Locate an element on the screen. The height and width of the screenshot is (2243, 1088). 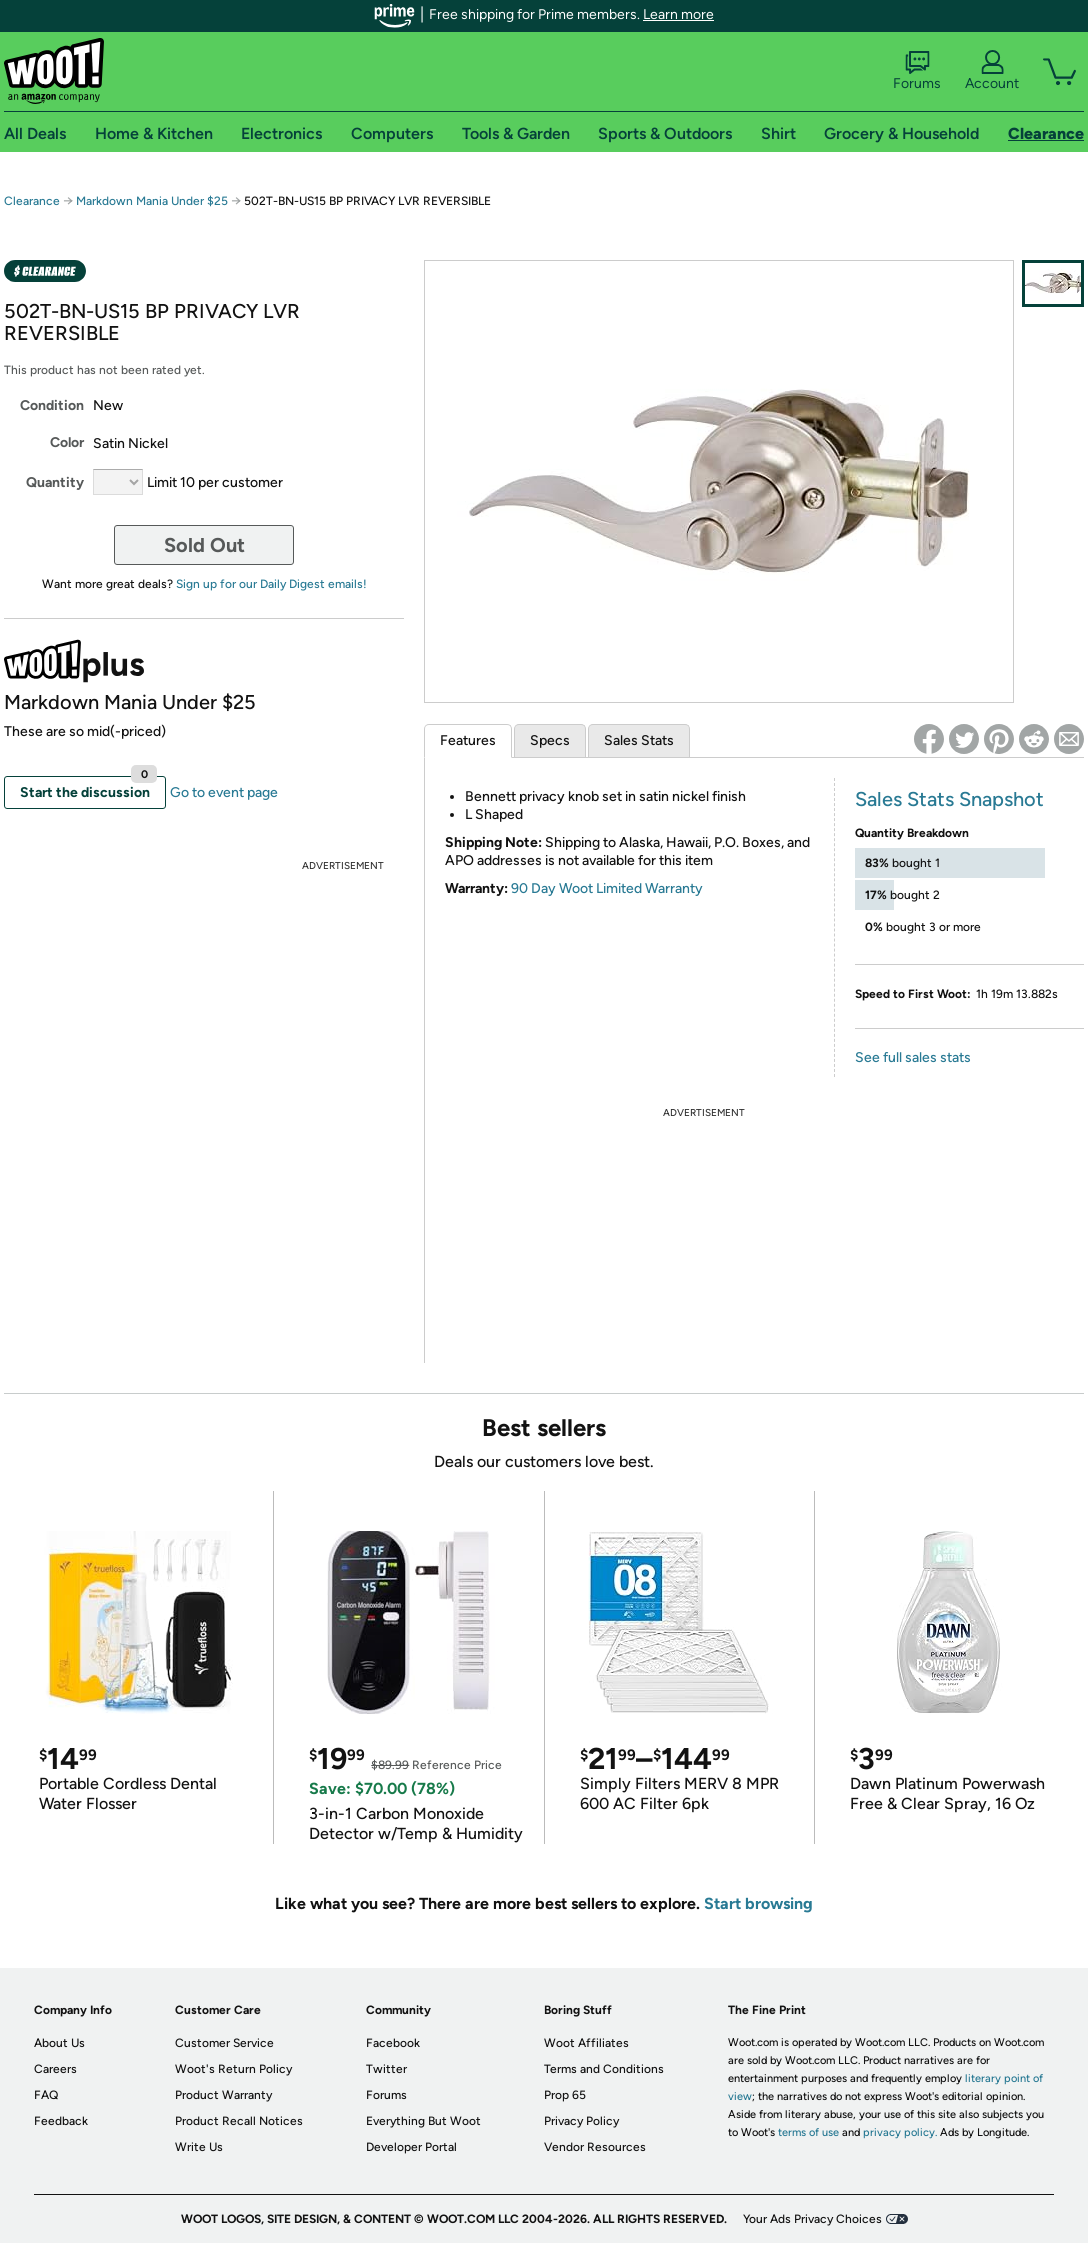
Prop 65 is located at coordinates (565, 2095).